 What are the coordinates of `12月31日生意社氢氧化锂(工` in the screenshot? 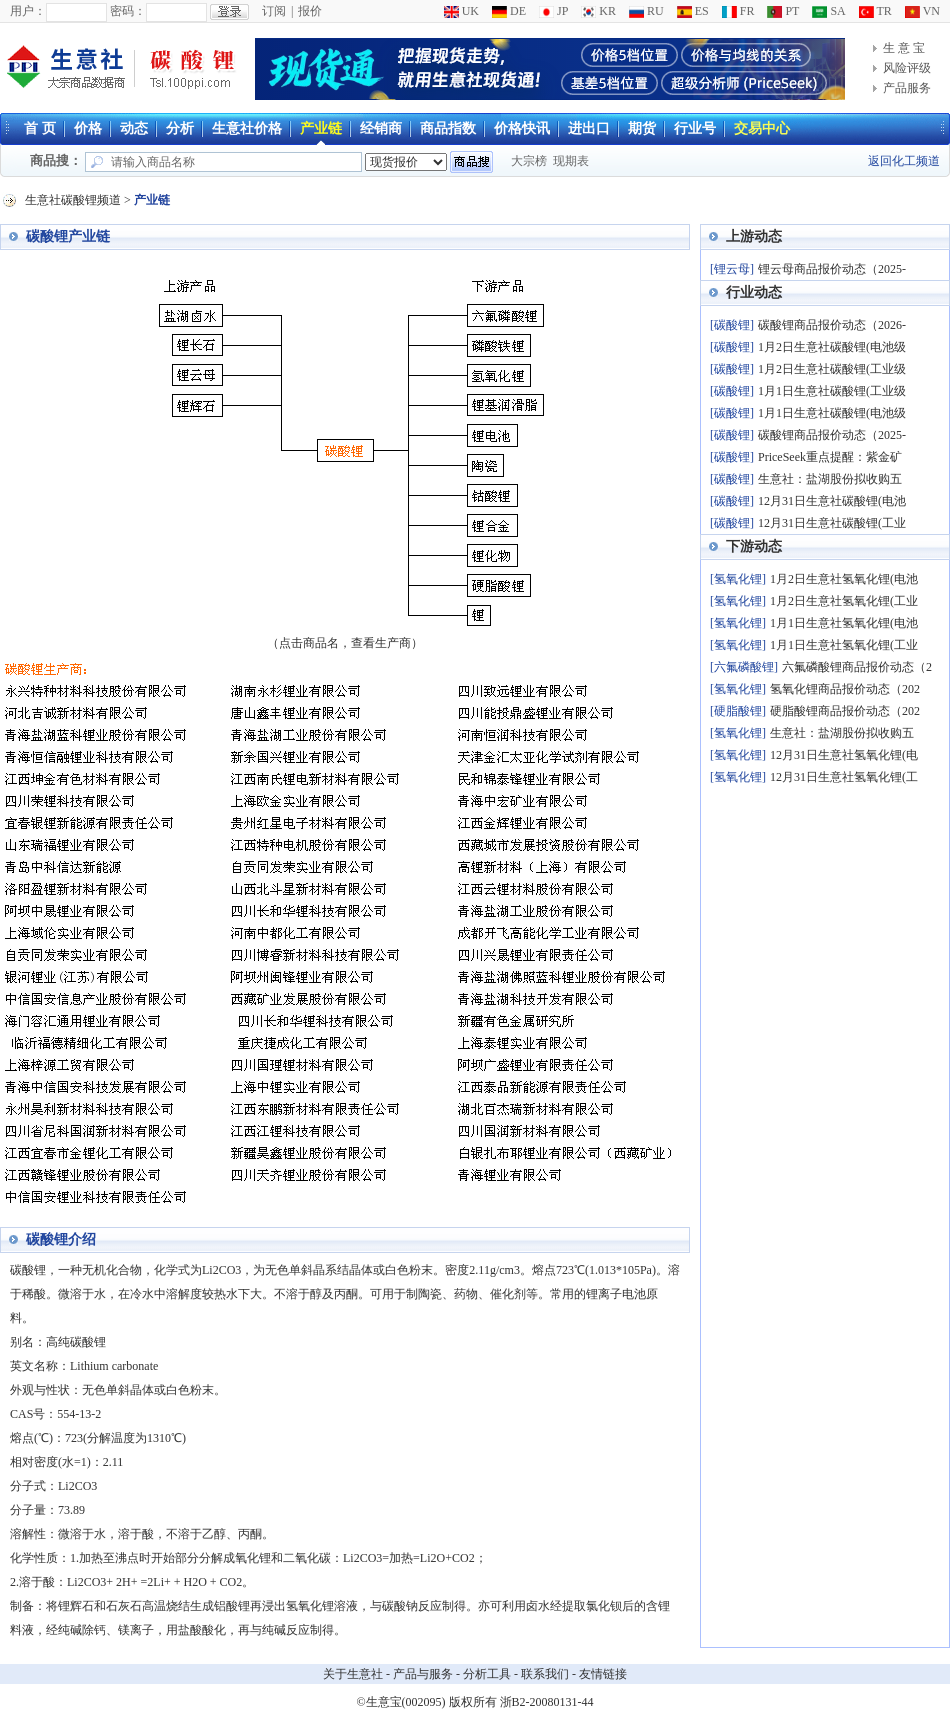 It's located at (844, 777).